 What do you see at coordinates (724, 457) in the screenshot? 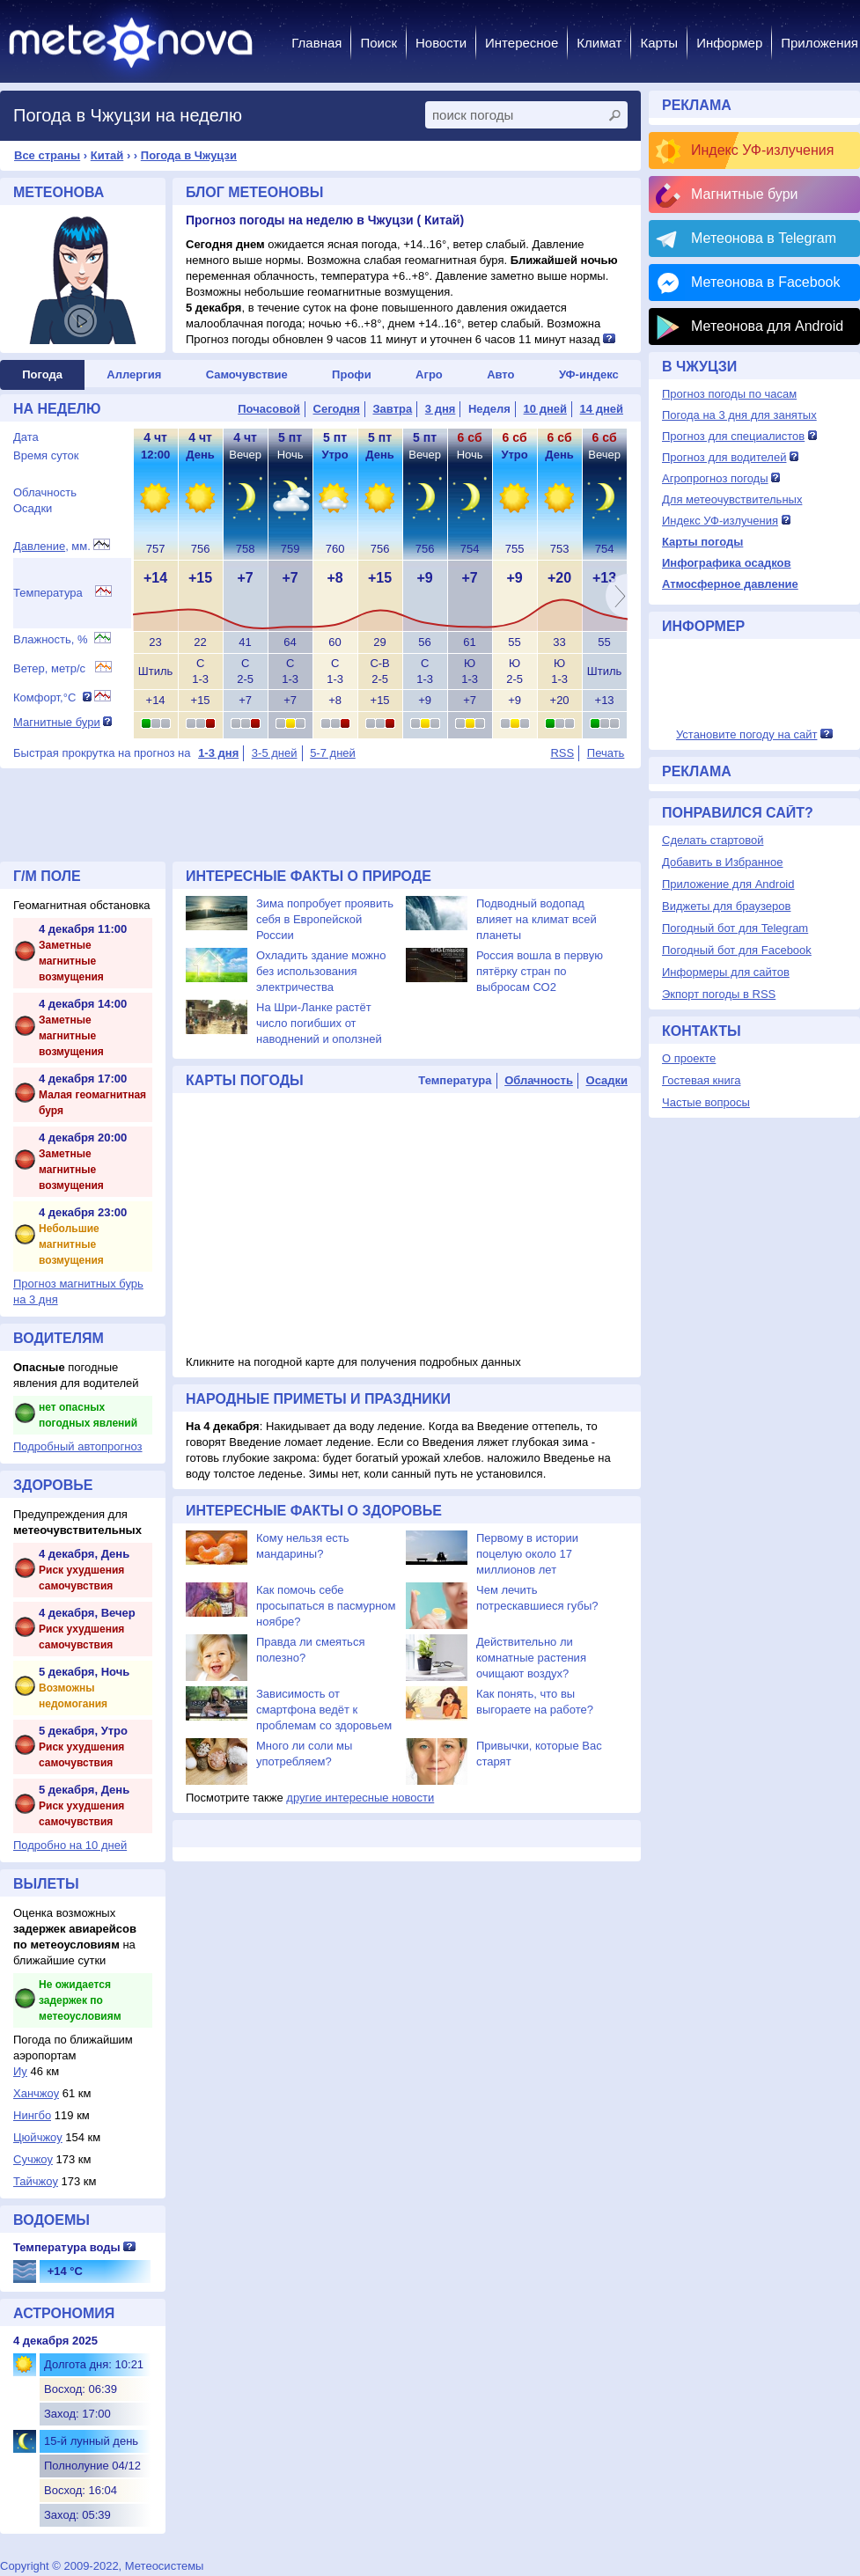
I see `Прогноз для водителей` at bounding box center [724, 457].